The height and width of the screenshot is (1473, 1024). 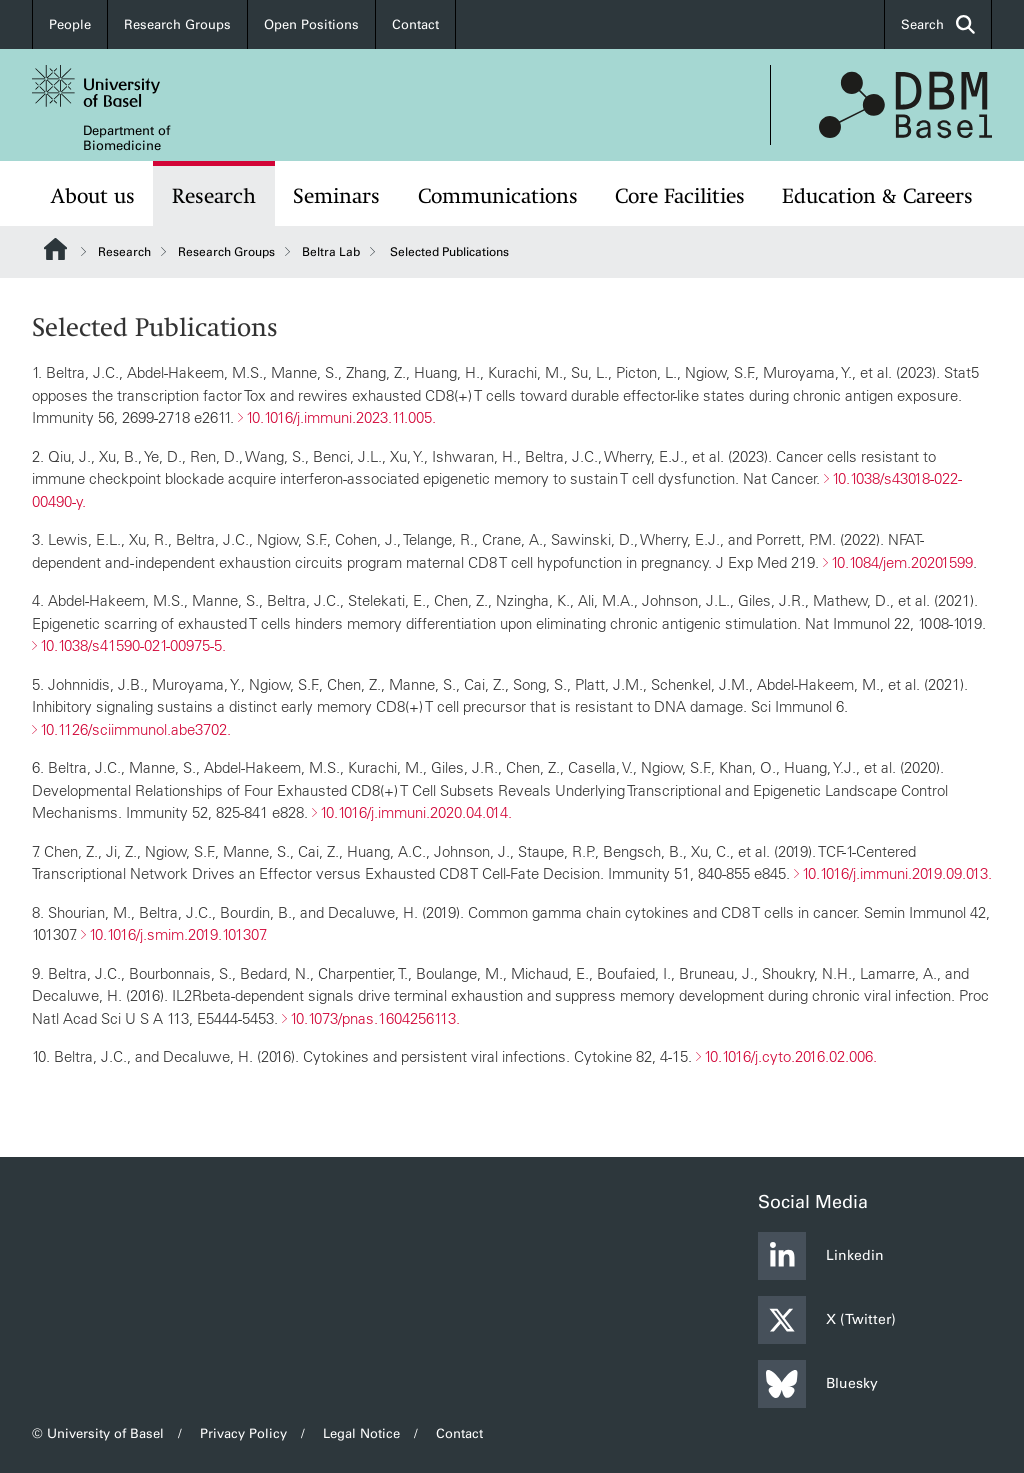 What do you see at coordinates (331, 252) in the screenshot?
I see `Beltra Lab` at bounding box center [331, 252].